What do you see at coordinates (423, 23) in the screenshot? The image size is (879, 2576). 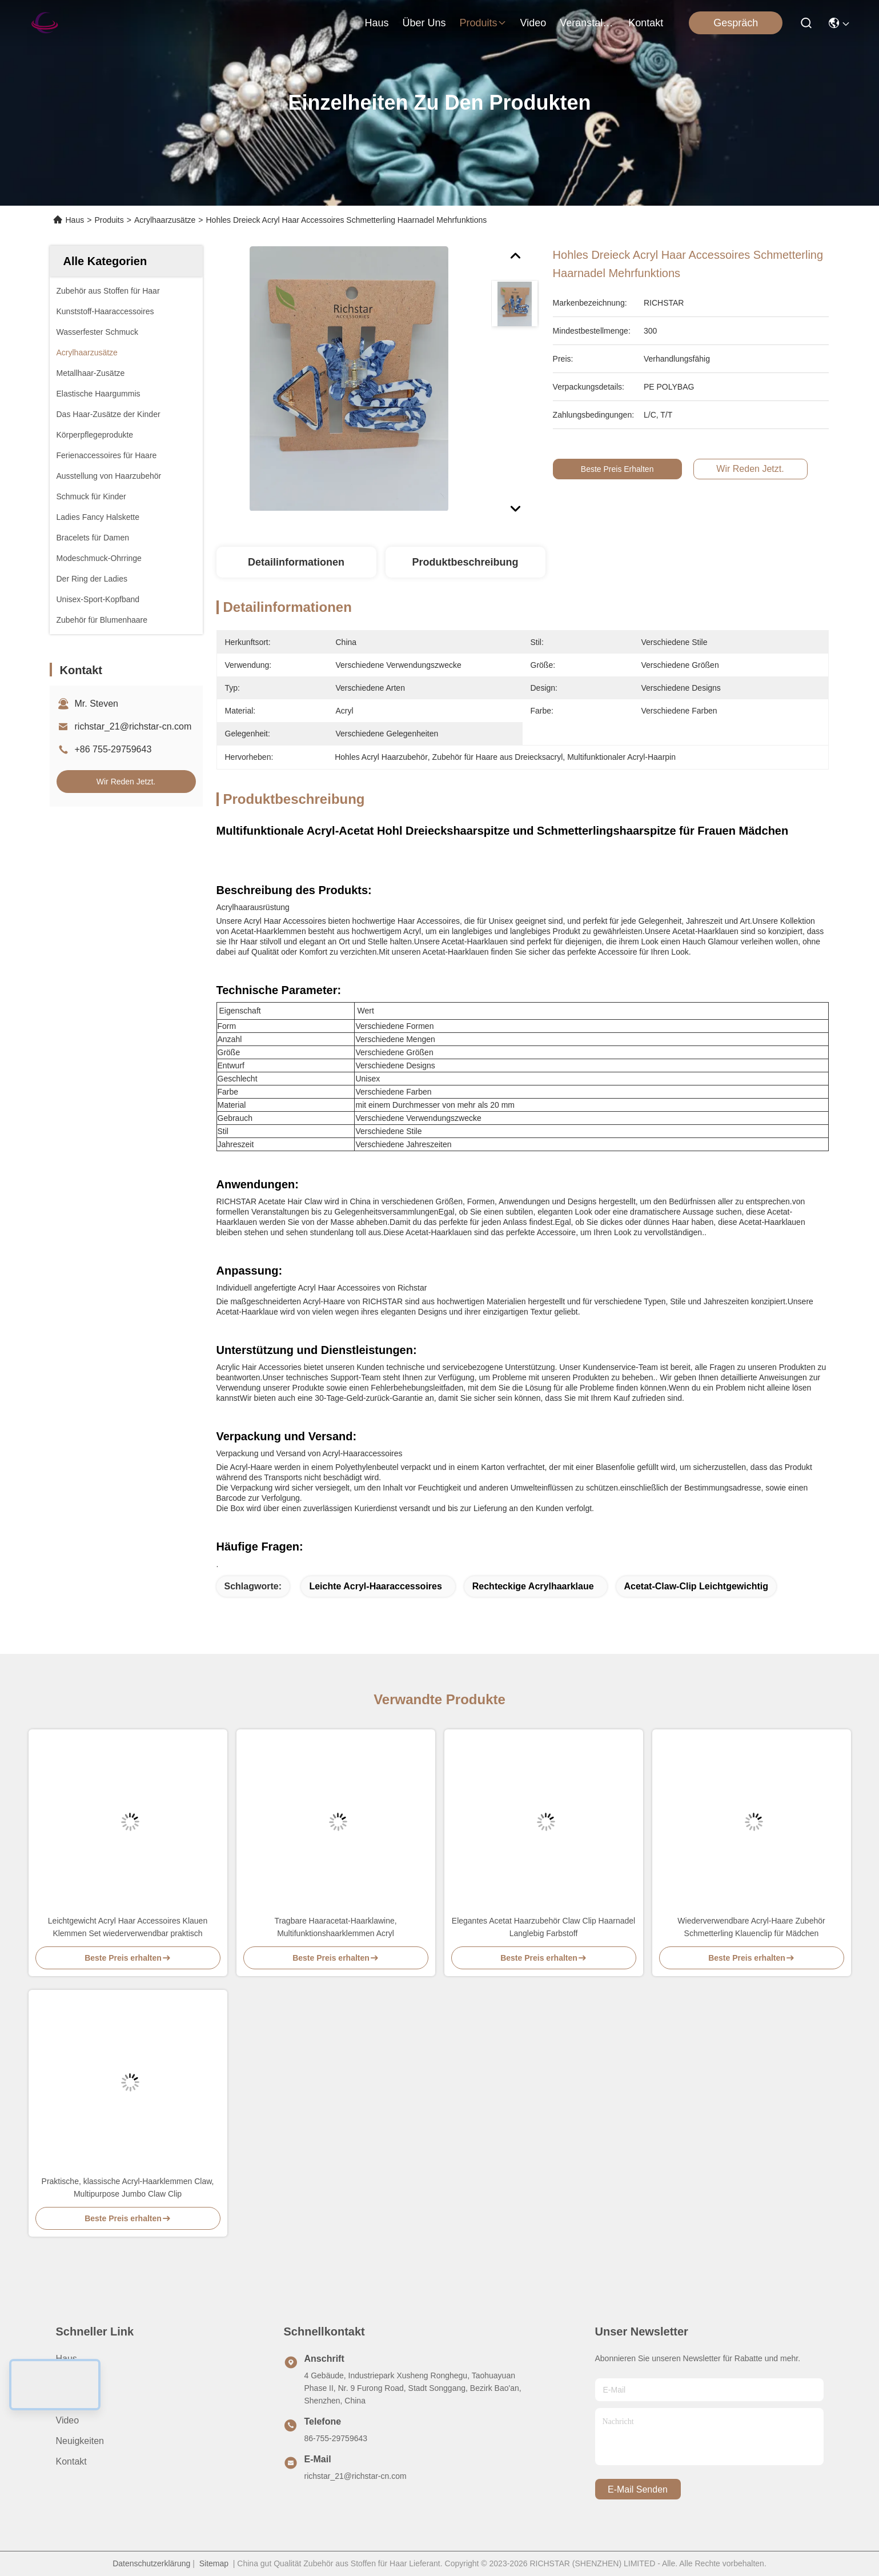 I see `Über uns` at bounding box center [423, 23].